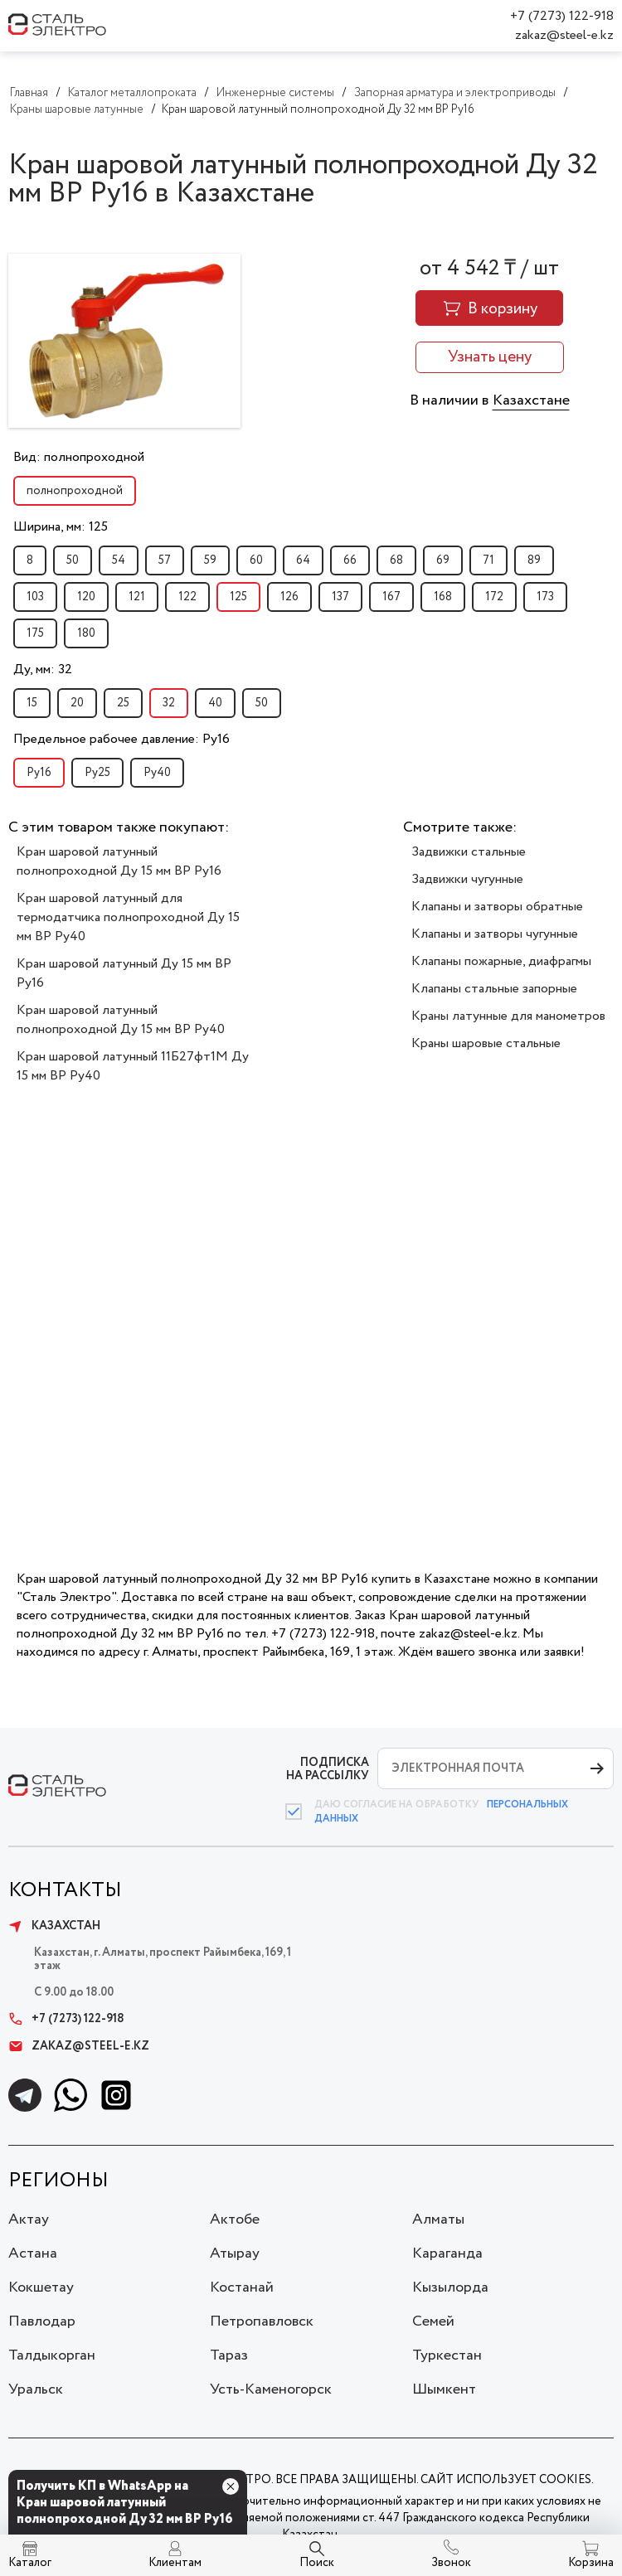 The width and height of the screenshot is (622, 2576). Describe the element at coordinates (157, 772) in the screenshot. I see `Ру40` at that location.